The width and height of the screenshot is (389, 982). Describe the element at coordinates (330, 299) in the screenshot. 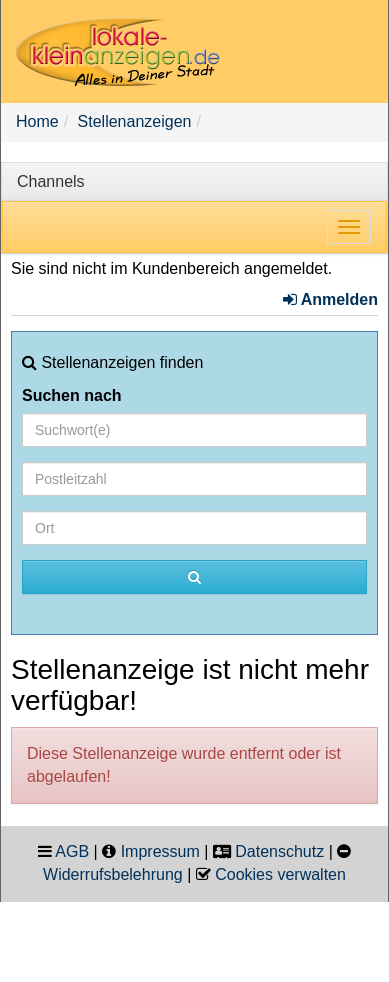

I see `Anmelden` at that location.